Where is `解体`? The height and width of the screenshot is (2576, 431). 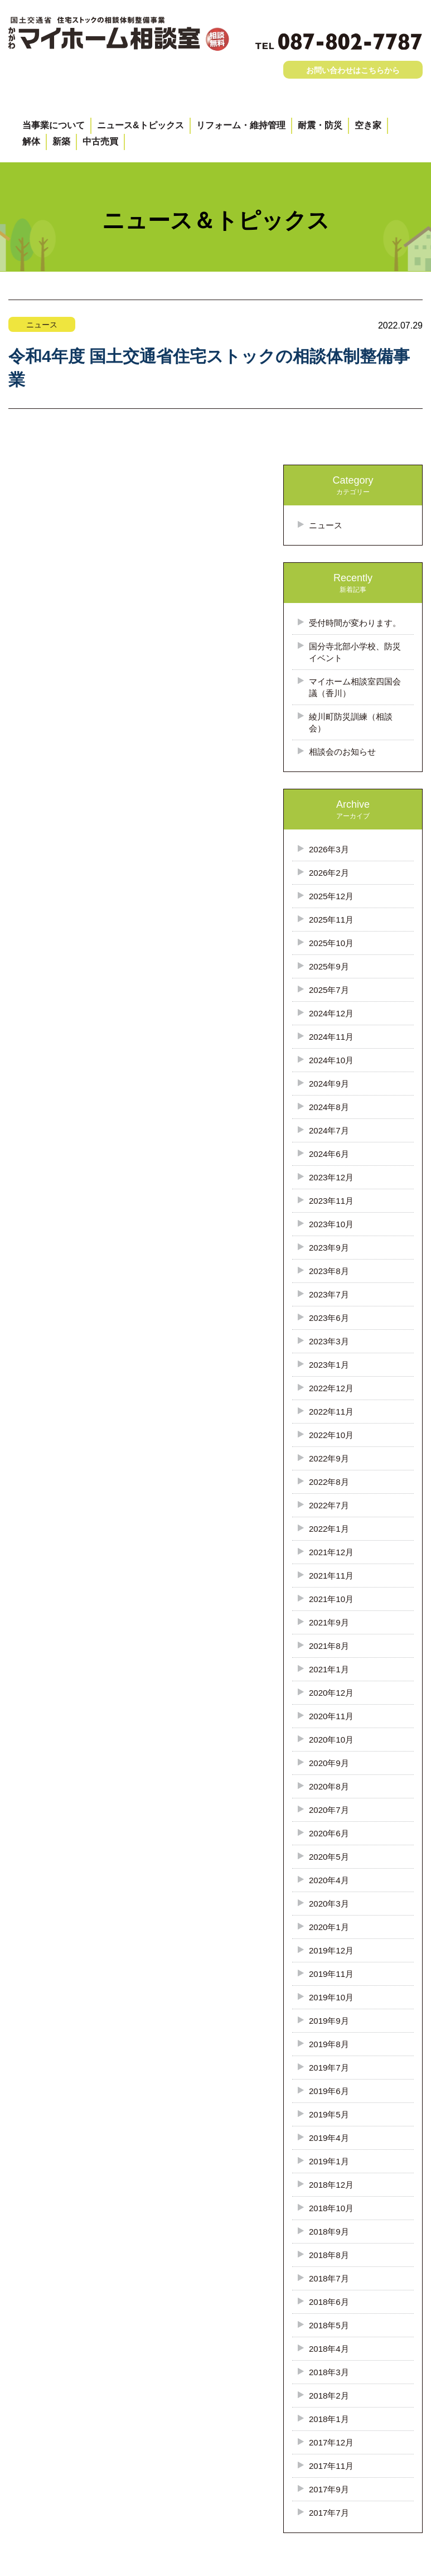 解体 is located at coordinates (31, 141).